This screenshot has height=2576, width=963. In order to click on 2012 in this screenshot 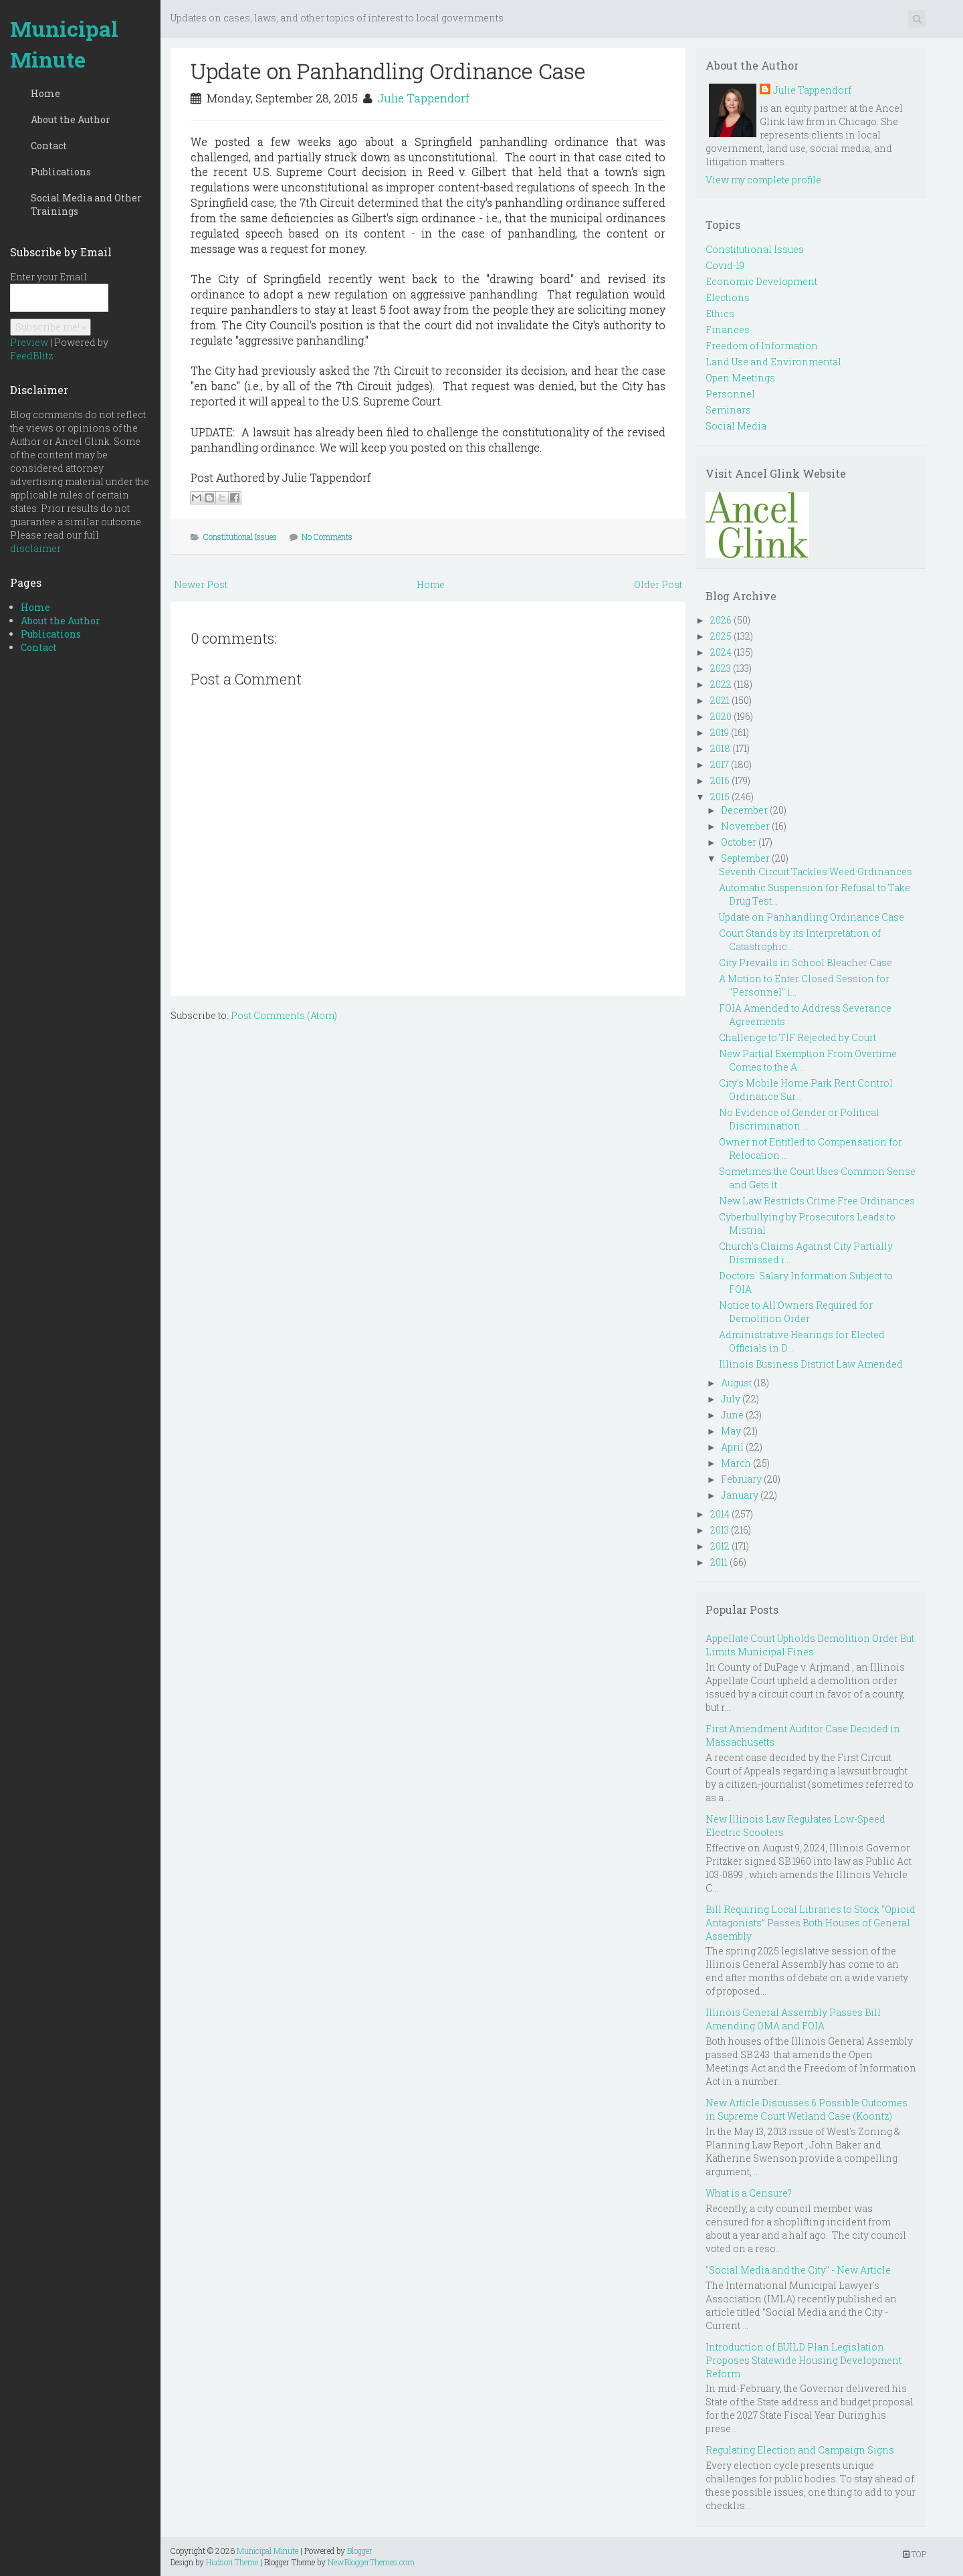, I will do `click(720, 1546)`.